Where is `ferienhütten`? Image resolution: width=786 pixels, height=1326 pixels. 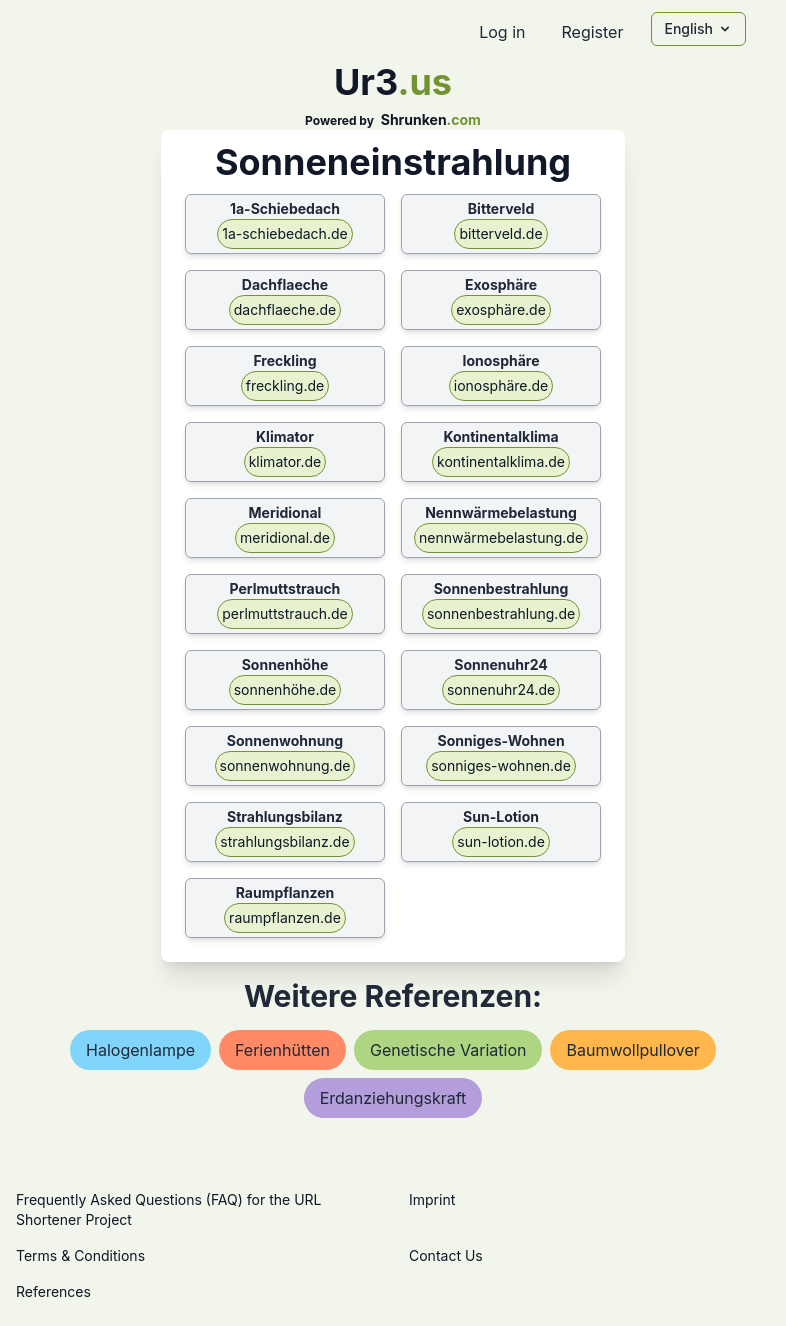 ferienhütten is located at coordinates (282, 1050).